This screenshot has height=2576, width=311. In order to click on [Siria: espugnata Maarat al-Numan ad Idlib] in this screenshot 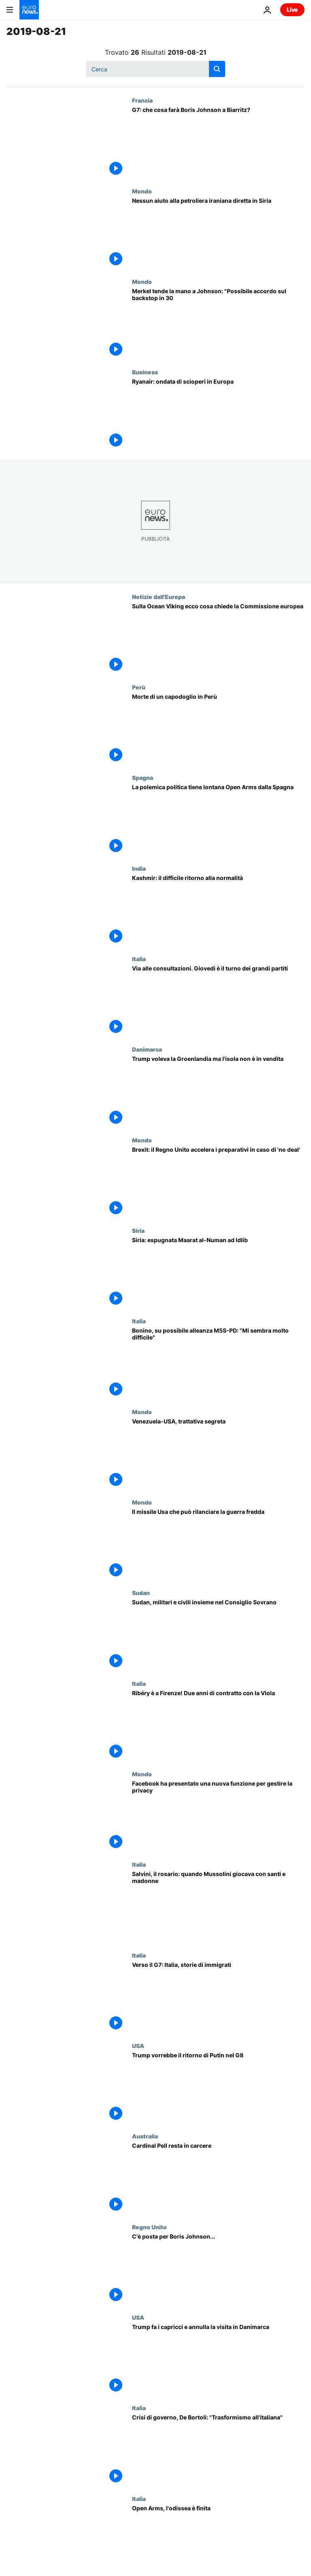, I will do `click(218, 1272)`.